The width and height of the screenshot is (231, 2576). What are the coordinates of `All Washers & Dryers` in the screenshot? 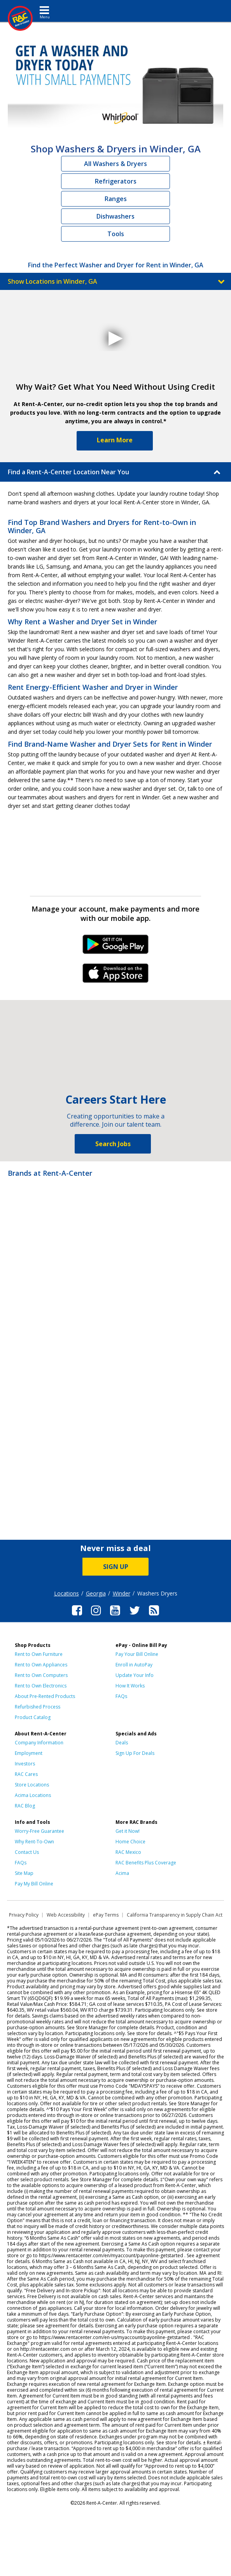 It's located at (115, 163).